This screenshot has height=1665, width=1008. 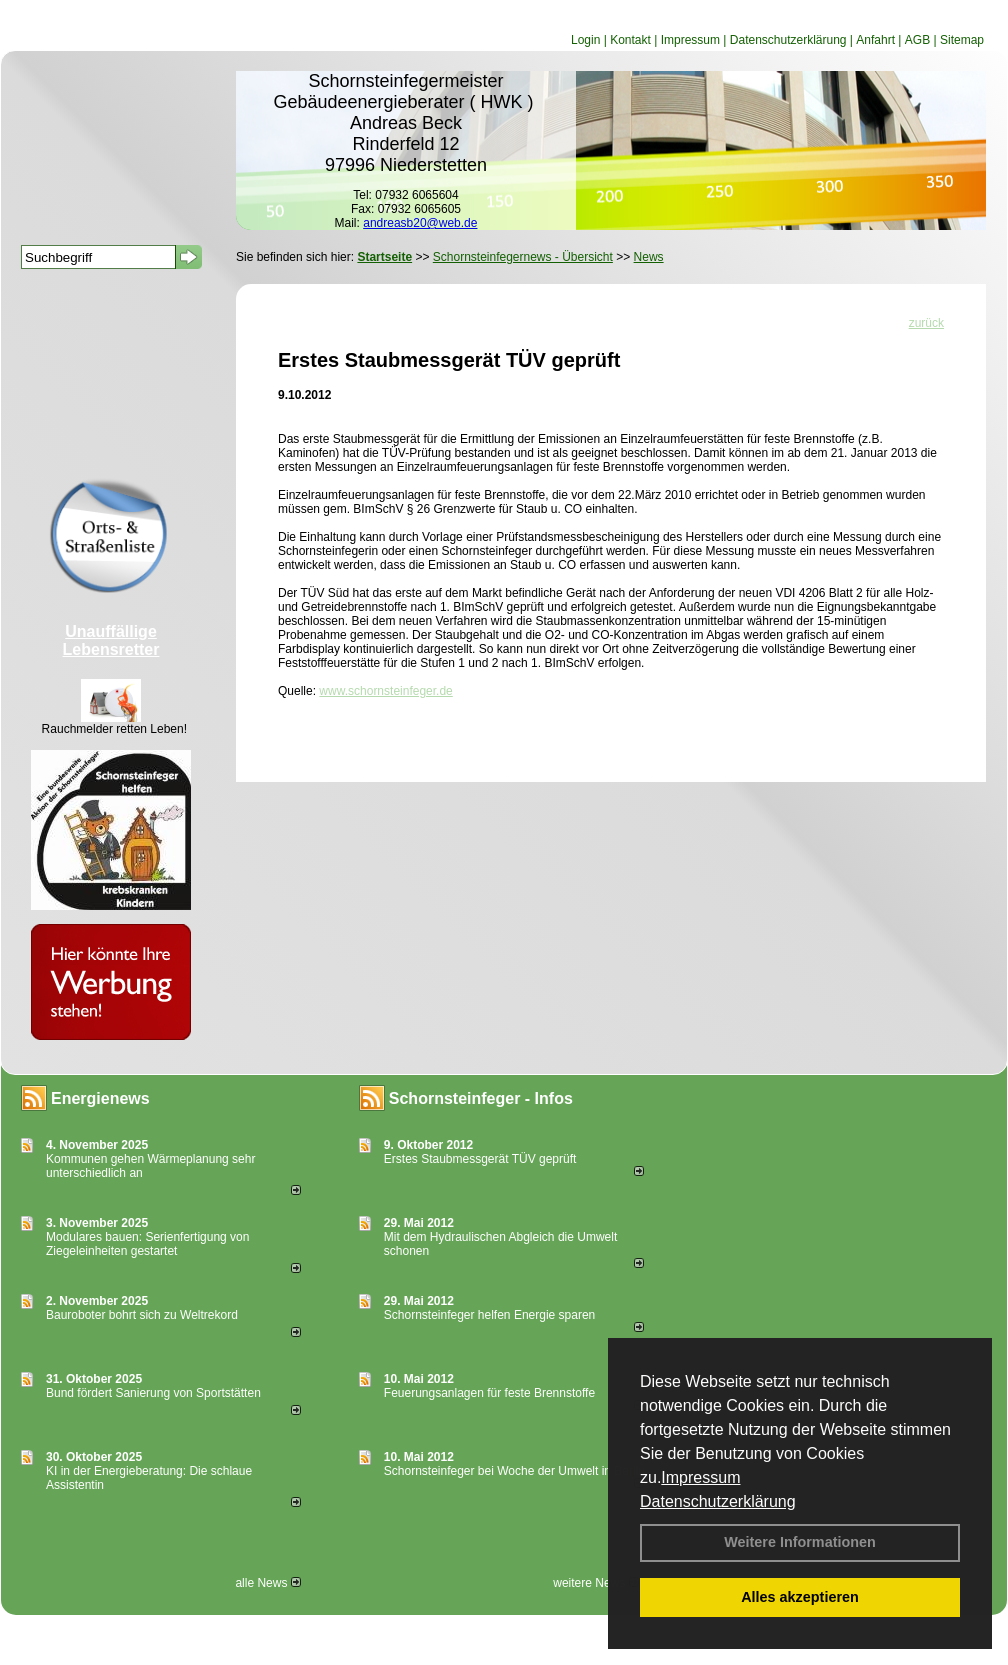 I want to click on AGB, so click(x=917, y=40).